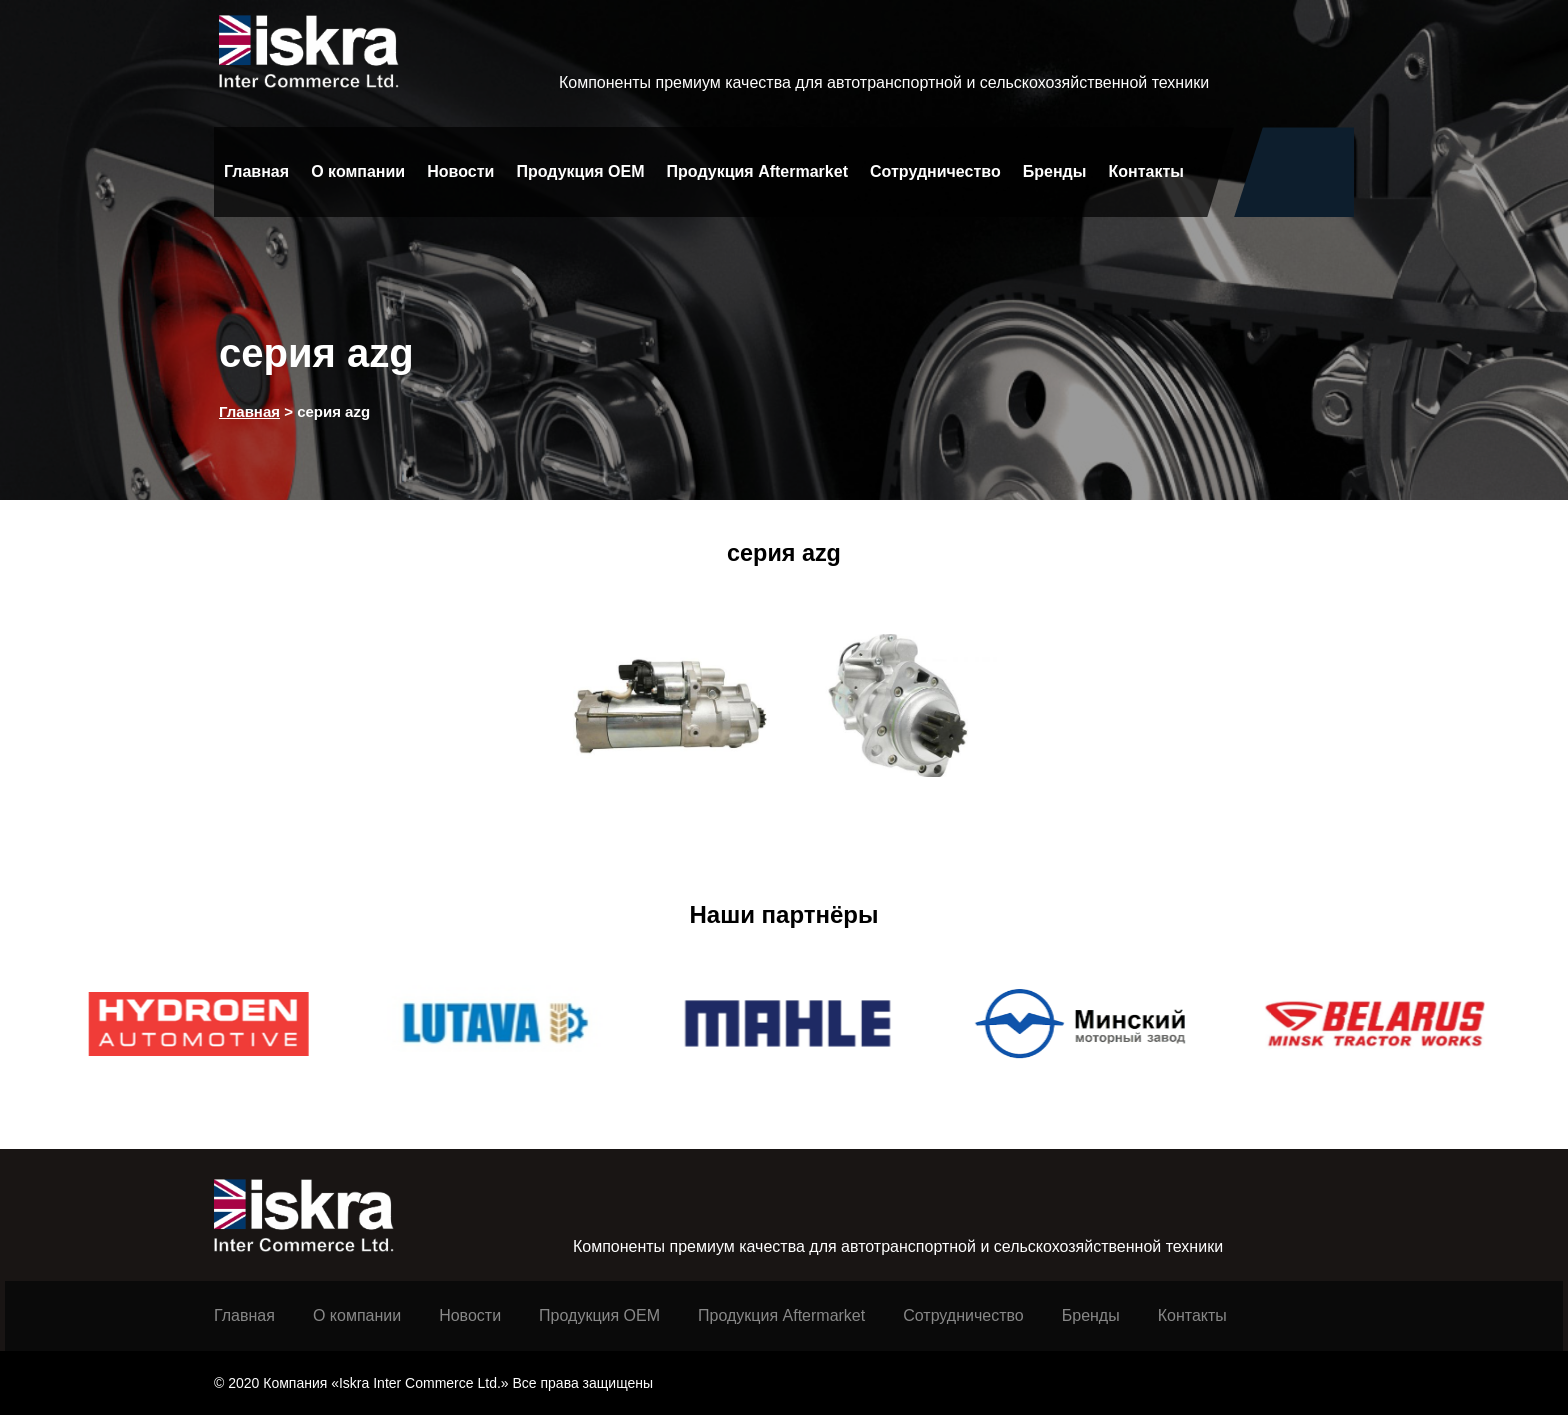 The width and height of the screenshot is (1568, 1415). Describe the element at coordinates (1055, 171) in the screenshot. I see `Бренды` at that location.